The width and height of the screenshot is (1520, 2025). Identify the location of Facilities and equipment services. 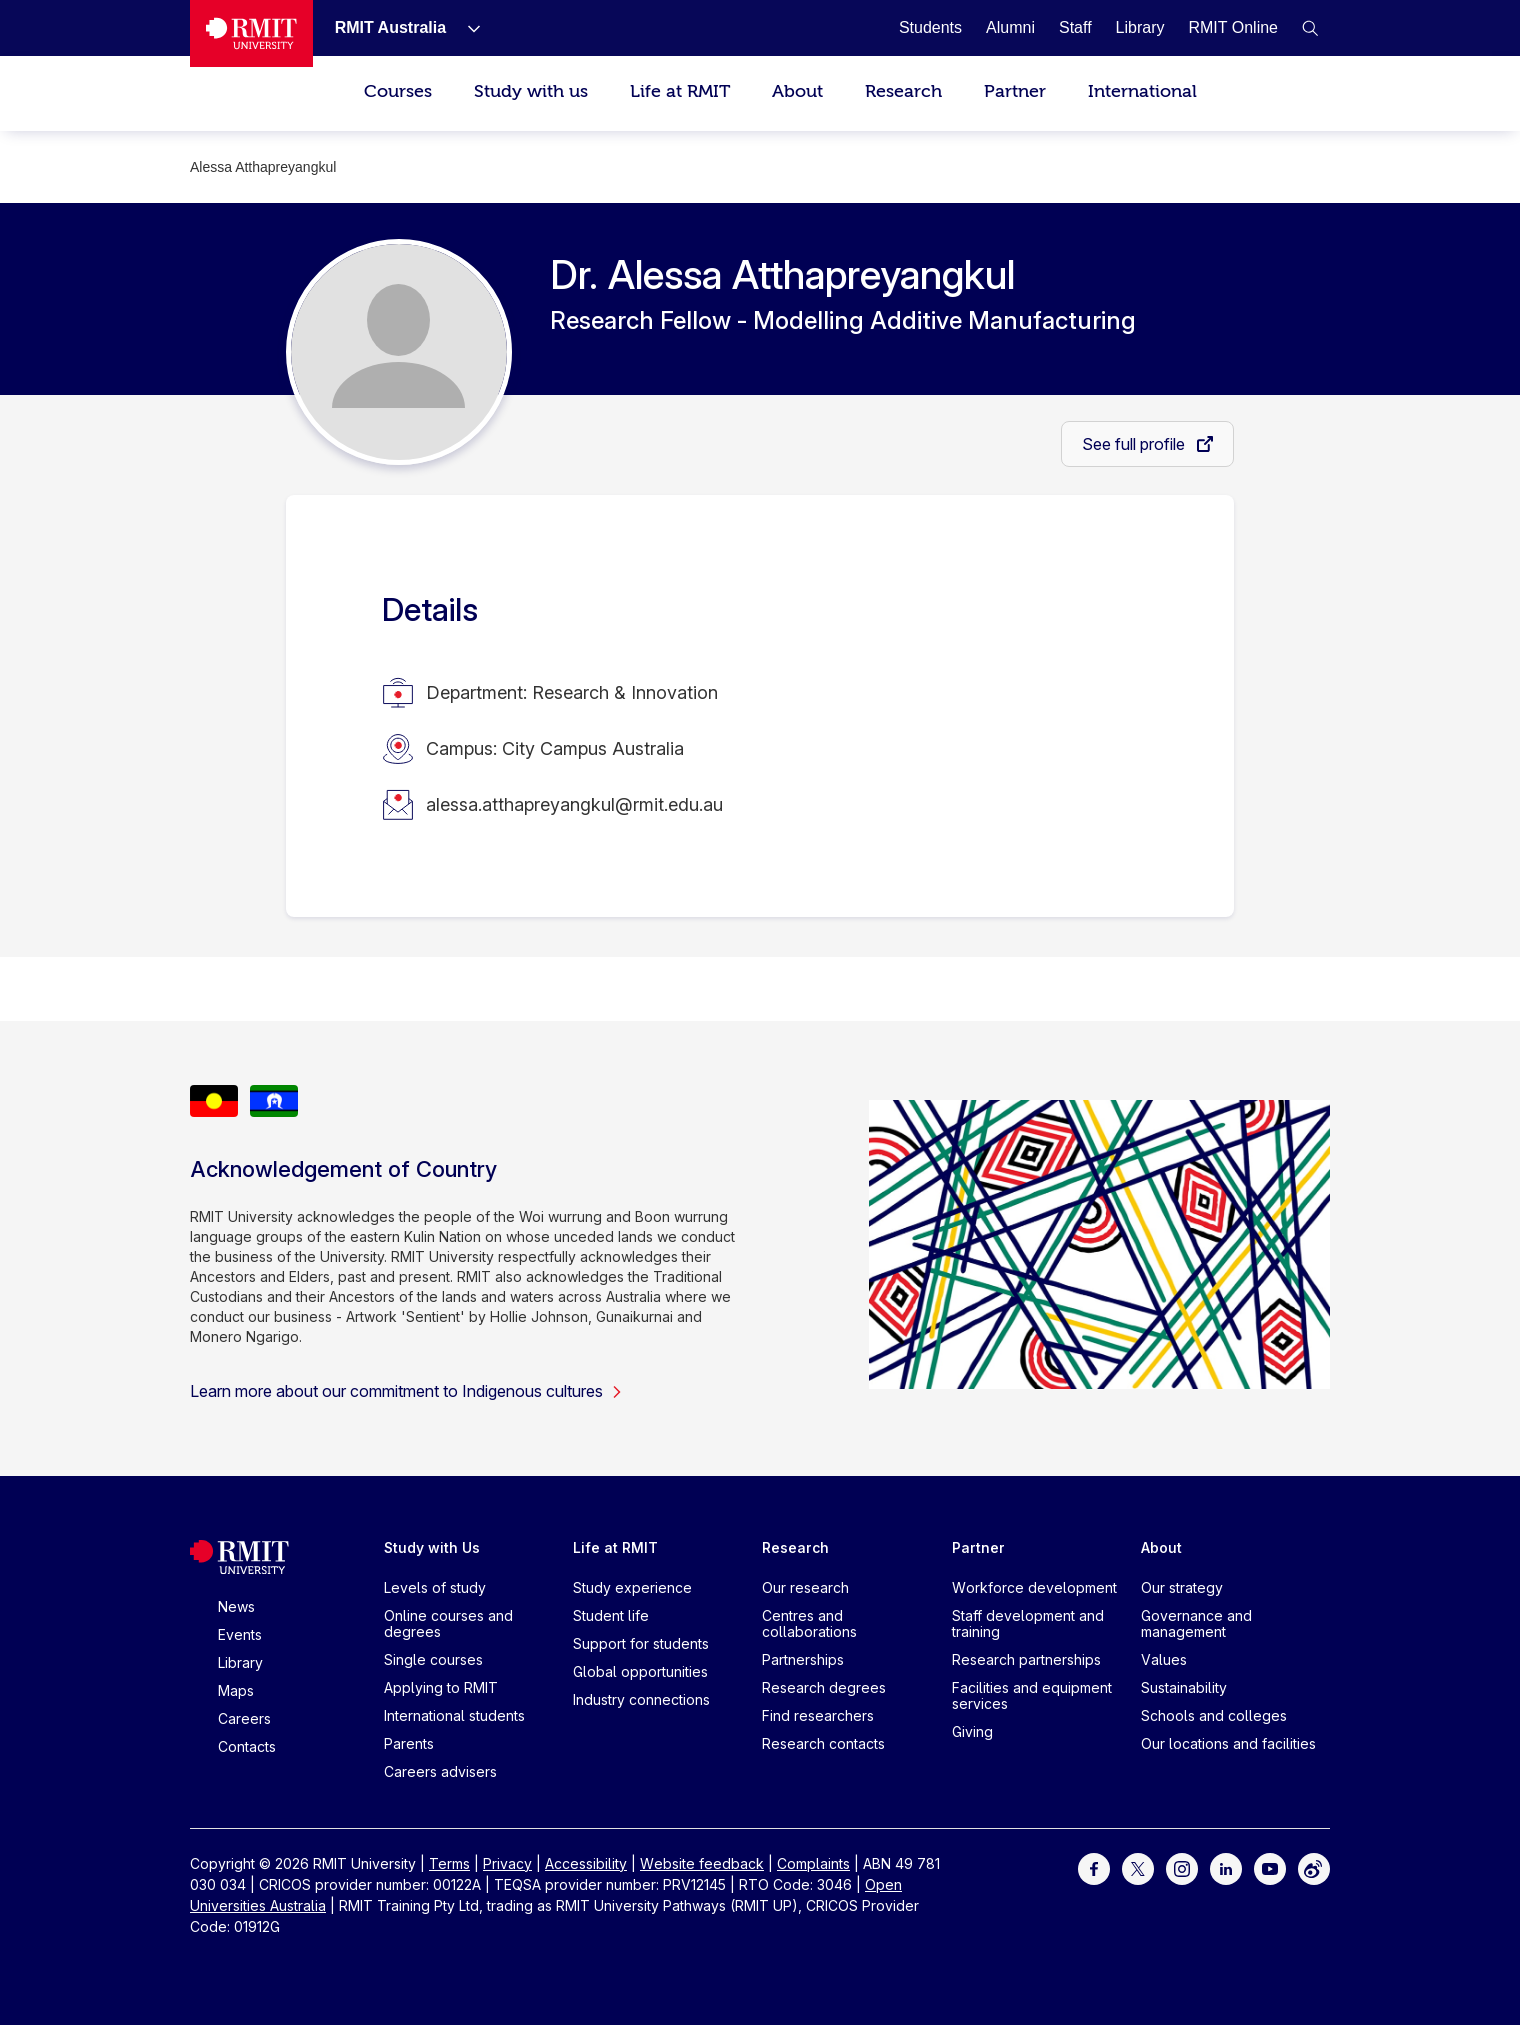
(1032, 1695).